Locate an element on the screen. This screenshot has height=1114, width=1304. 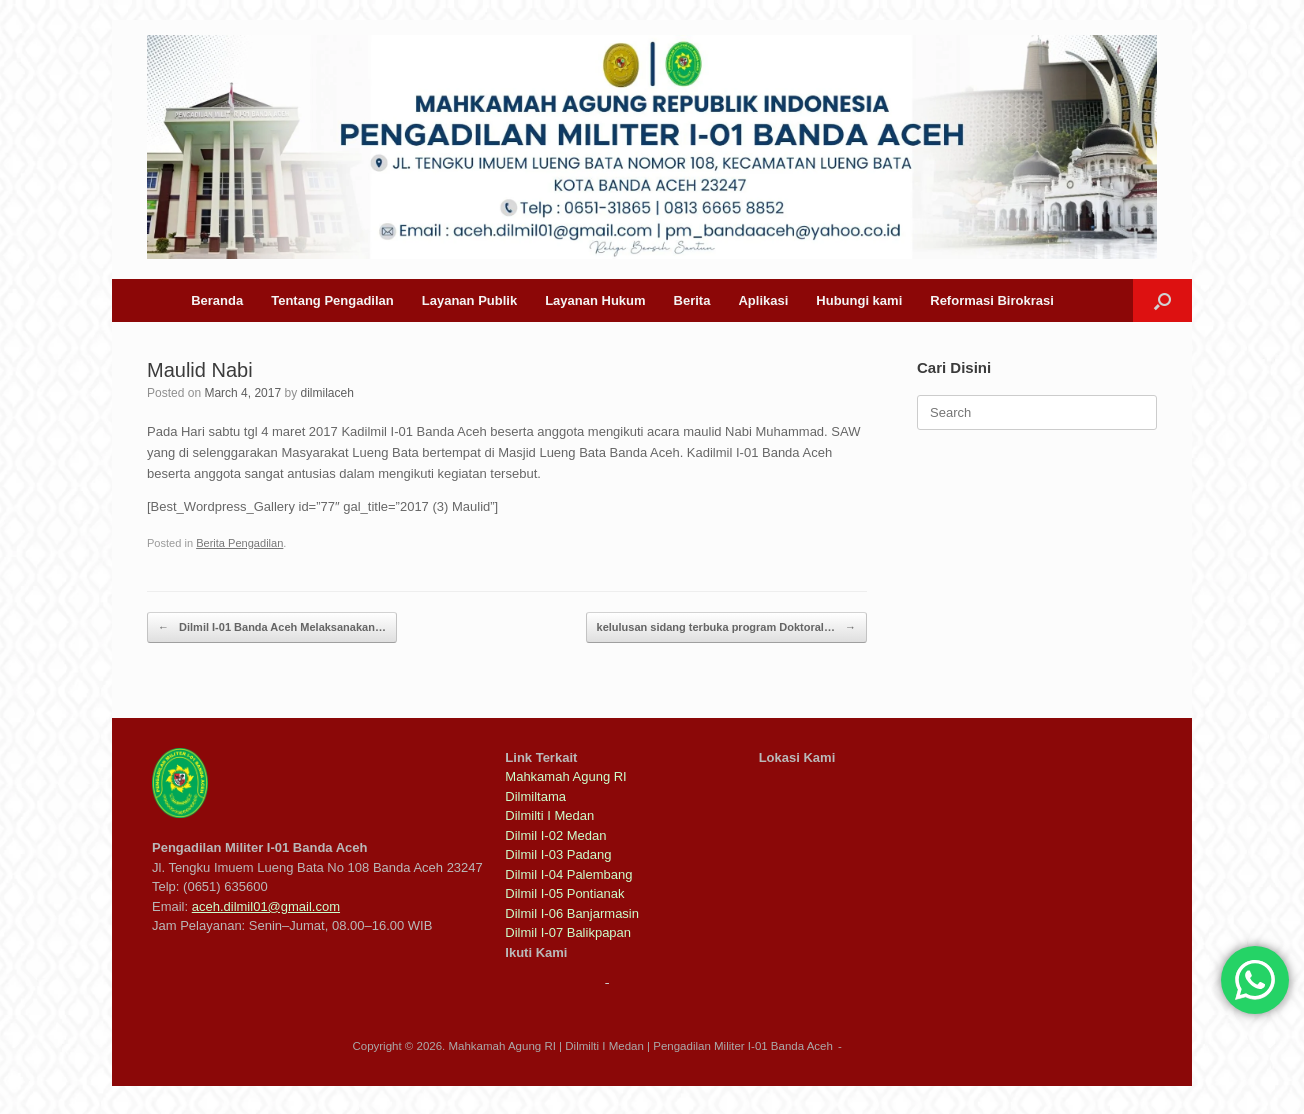
Dilmil I-04 Palembang is located at coordinates (568, 874).